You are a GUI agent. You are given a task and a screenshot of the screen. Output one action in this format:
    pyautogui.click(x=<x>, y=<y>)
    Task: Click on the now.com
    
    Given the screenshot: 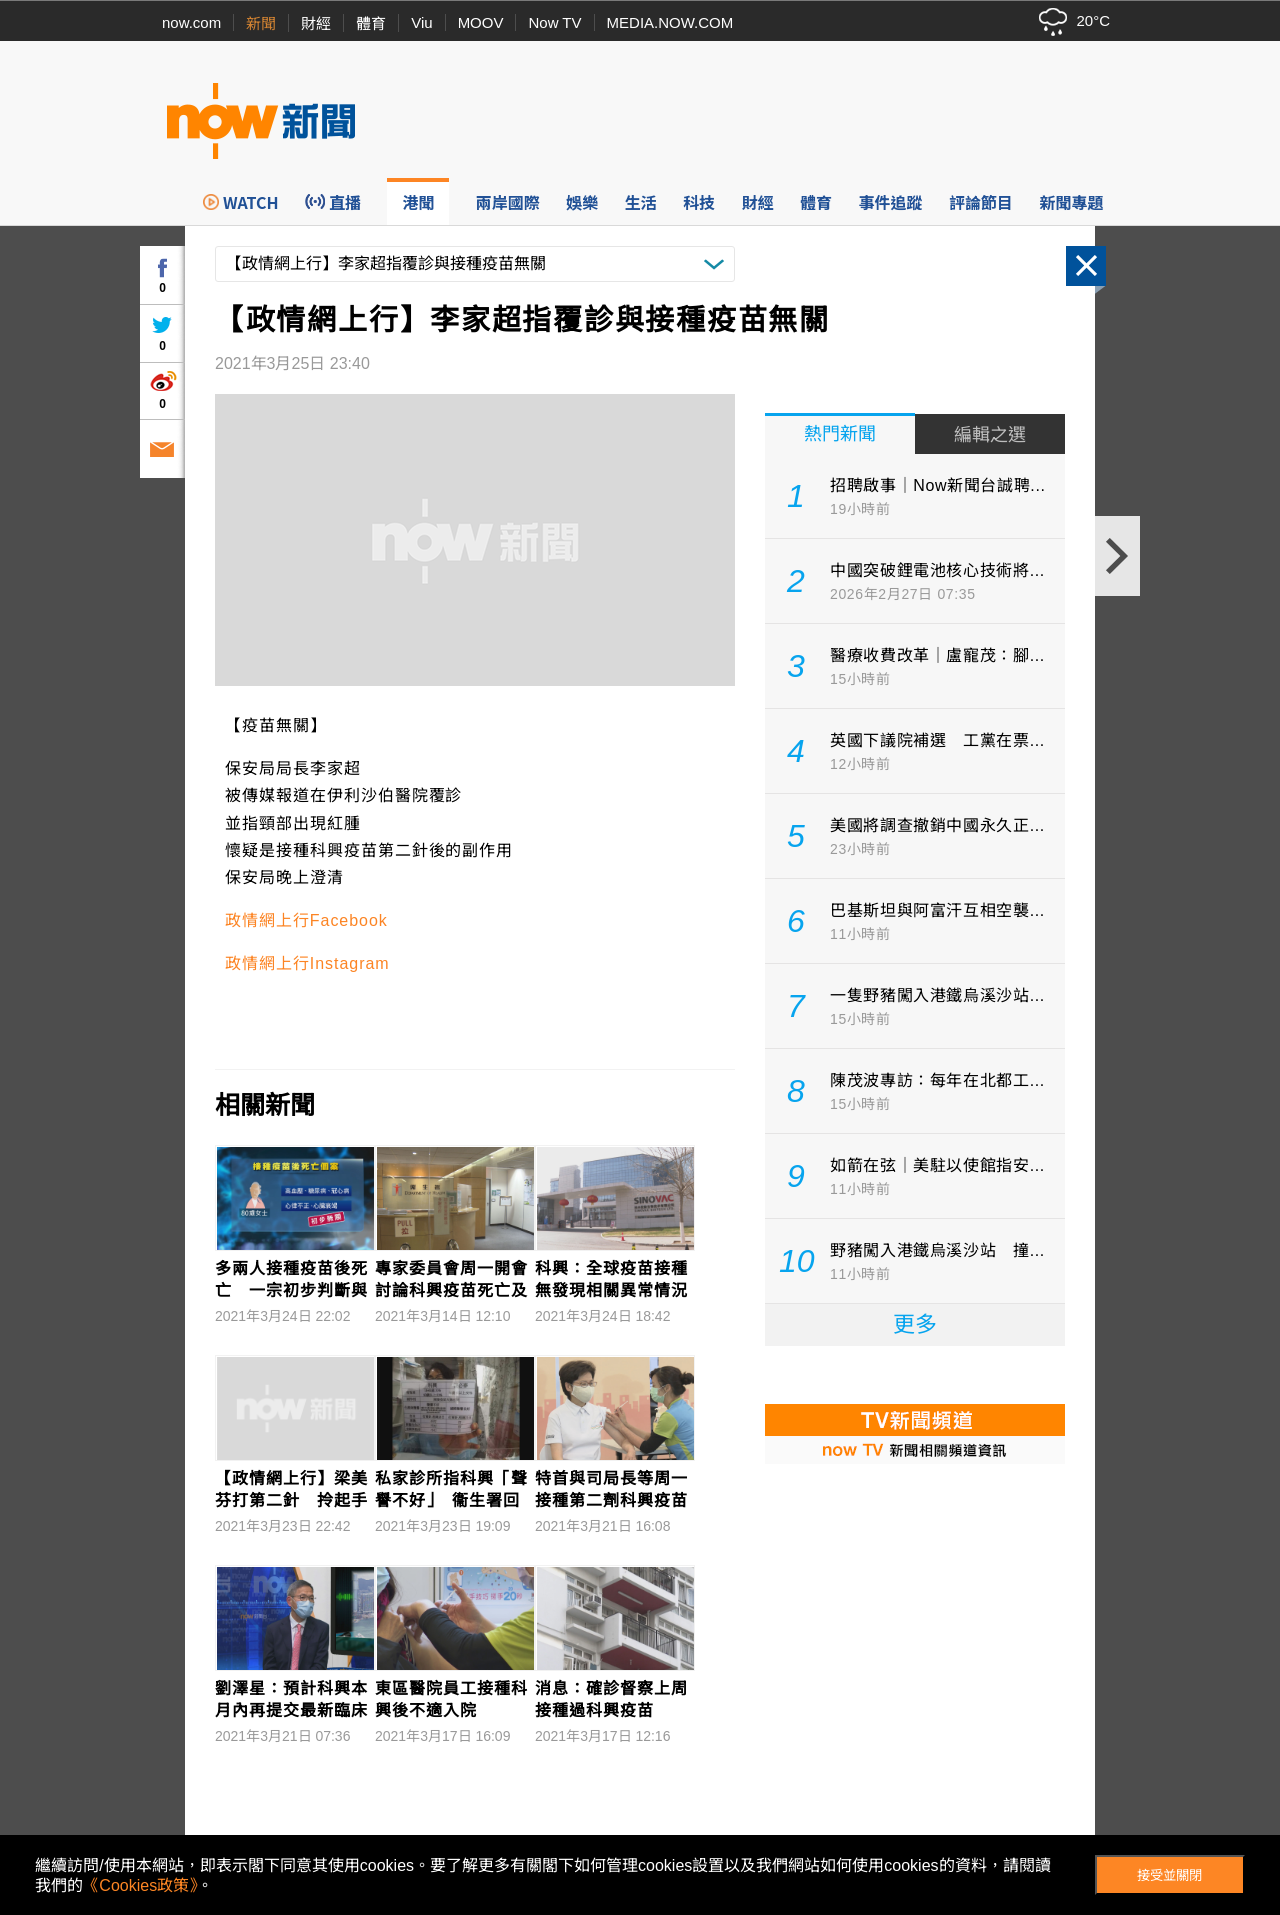 What is the action you would take?
    pyautogui.click(x=191, y=22)
    